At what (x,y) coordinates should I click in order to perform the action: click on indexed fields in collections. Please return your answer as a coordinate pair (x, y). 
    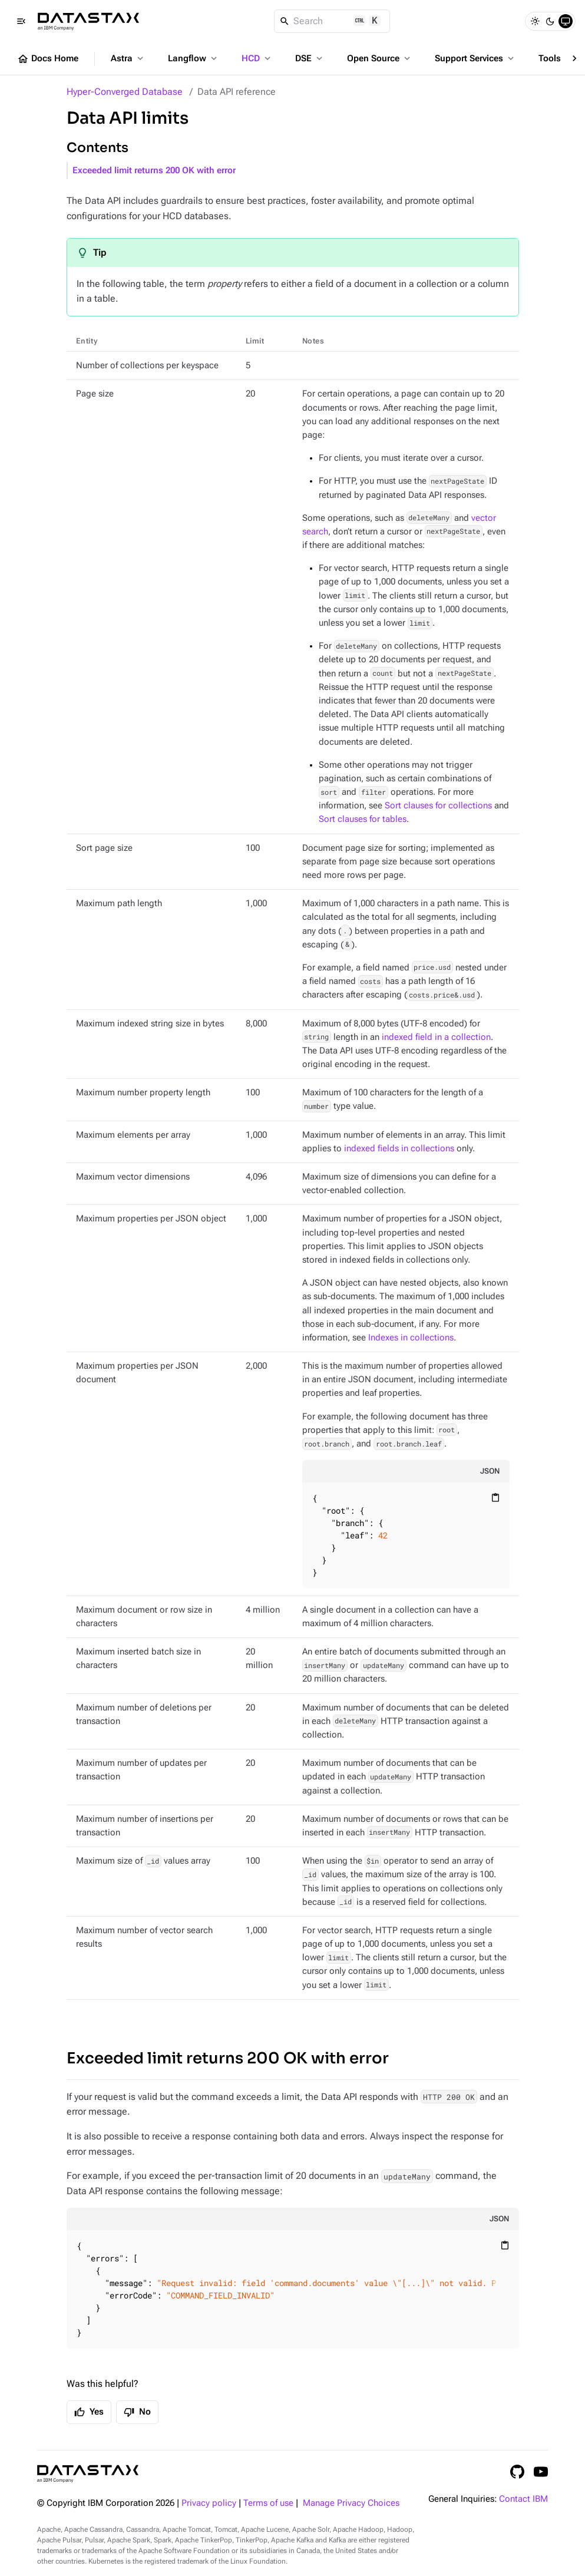
    Looking at the image, I should click on (399, 1149).